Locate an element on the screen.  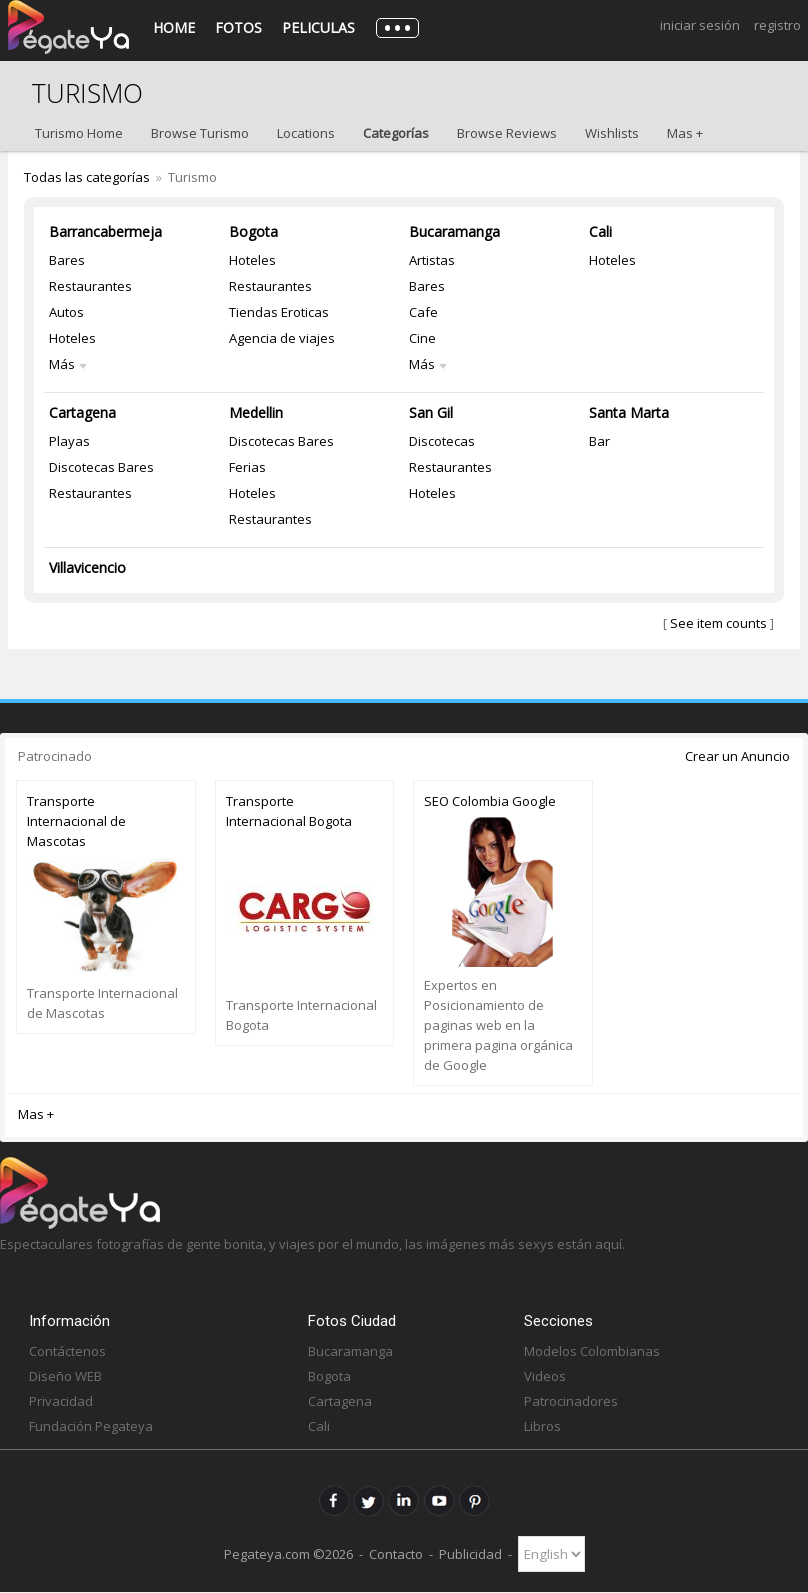
Bucaramanga is located at coordinates (454, 231).